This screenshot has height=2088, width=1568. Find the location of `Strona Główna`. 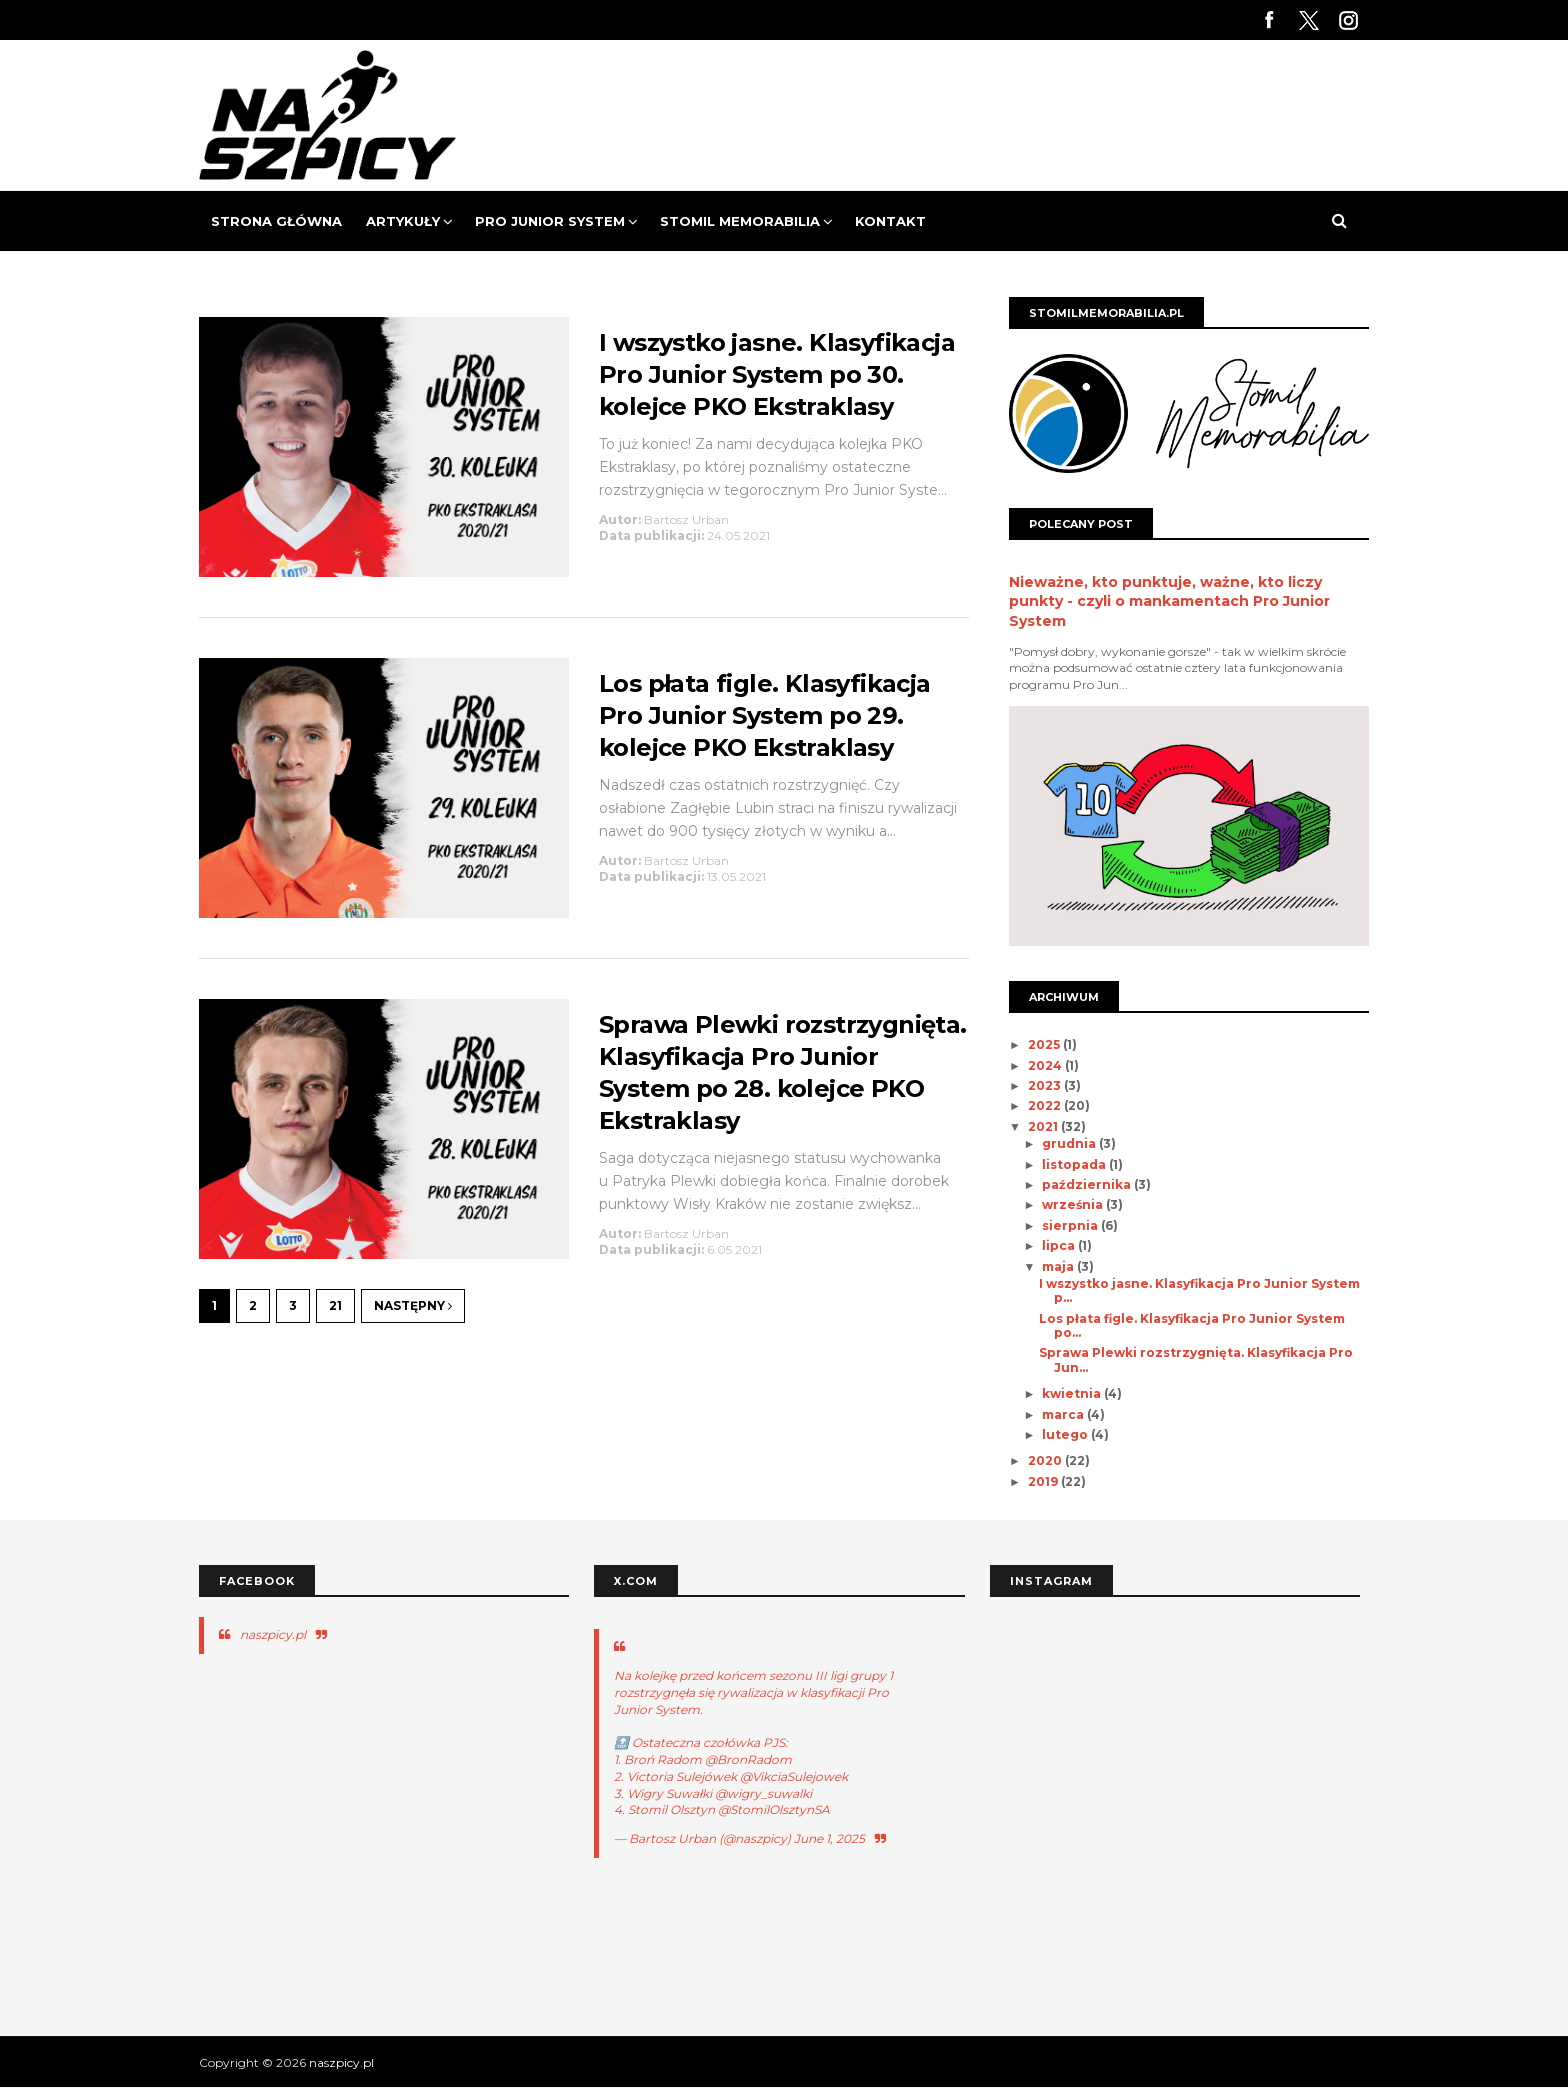

Strona Główna is located at coordinates (276, 221).